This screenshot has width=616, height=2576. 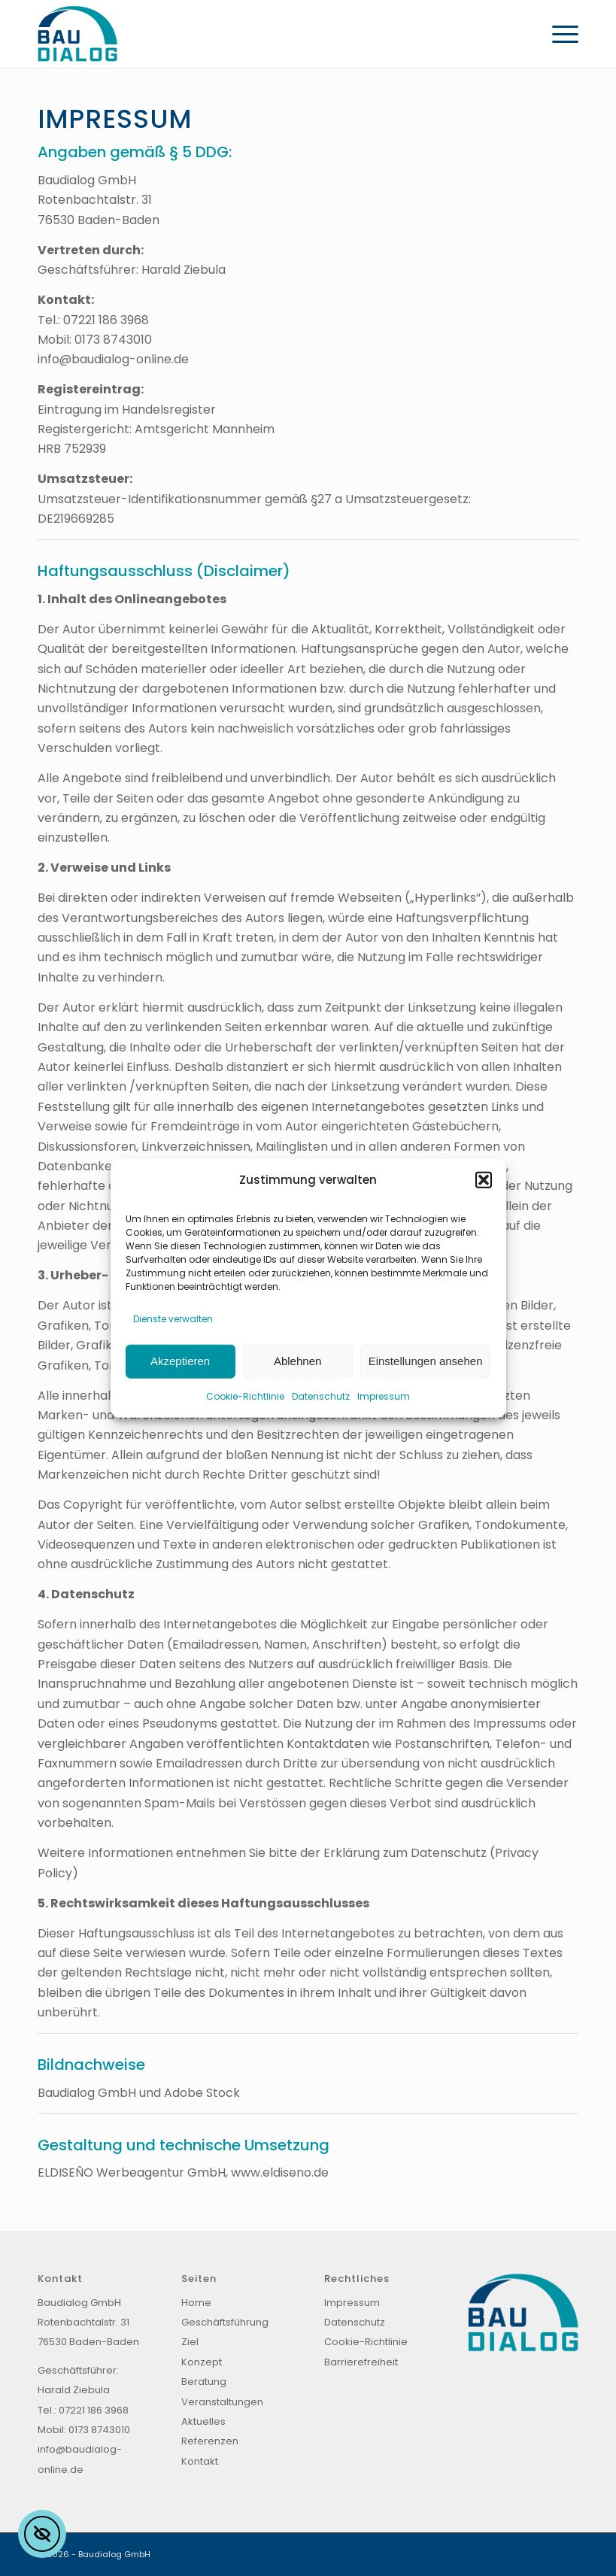 I want to click on Cookie-Richtlinie, so click(x=245, y=1395).